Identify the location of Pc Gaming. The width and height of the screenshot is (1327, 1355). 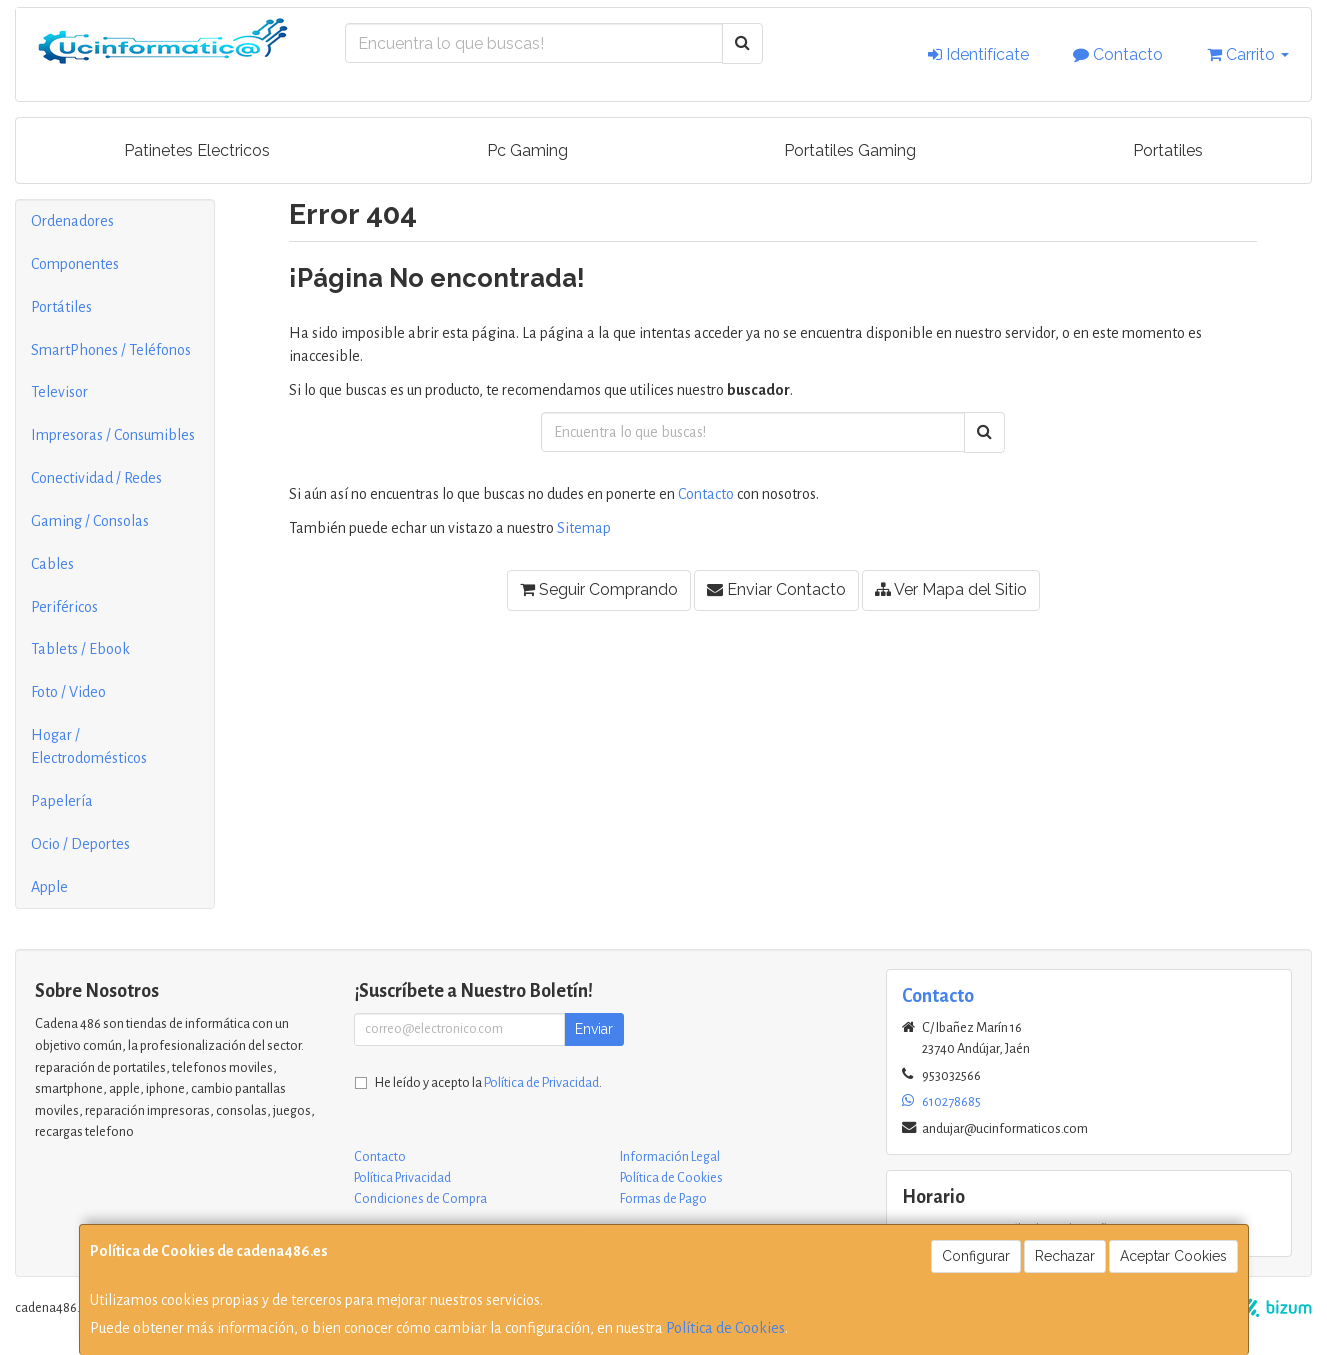
(527, 150).